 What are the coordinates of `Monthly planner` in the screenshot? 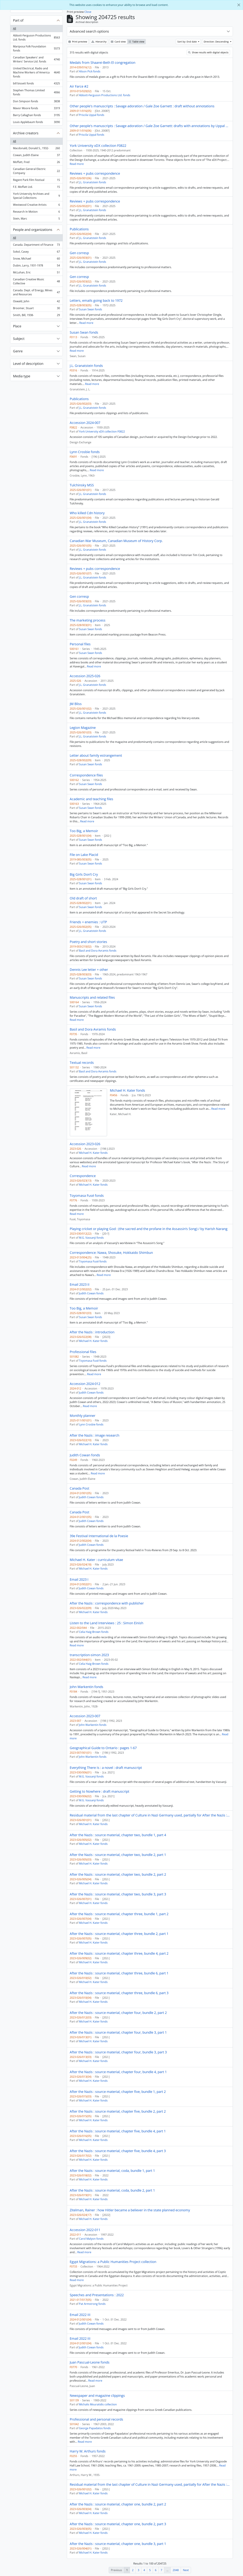 It's located at (82, 1416).